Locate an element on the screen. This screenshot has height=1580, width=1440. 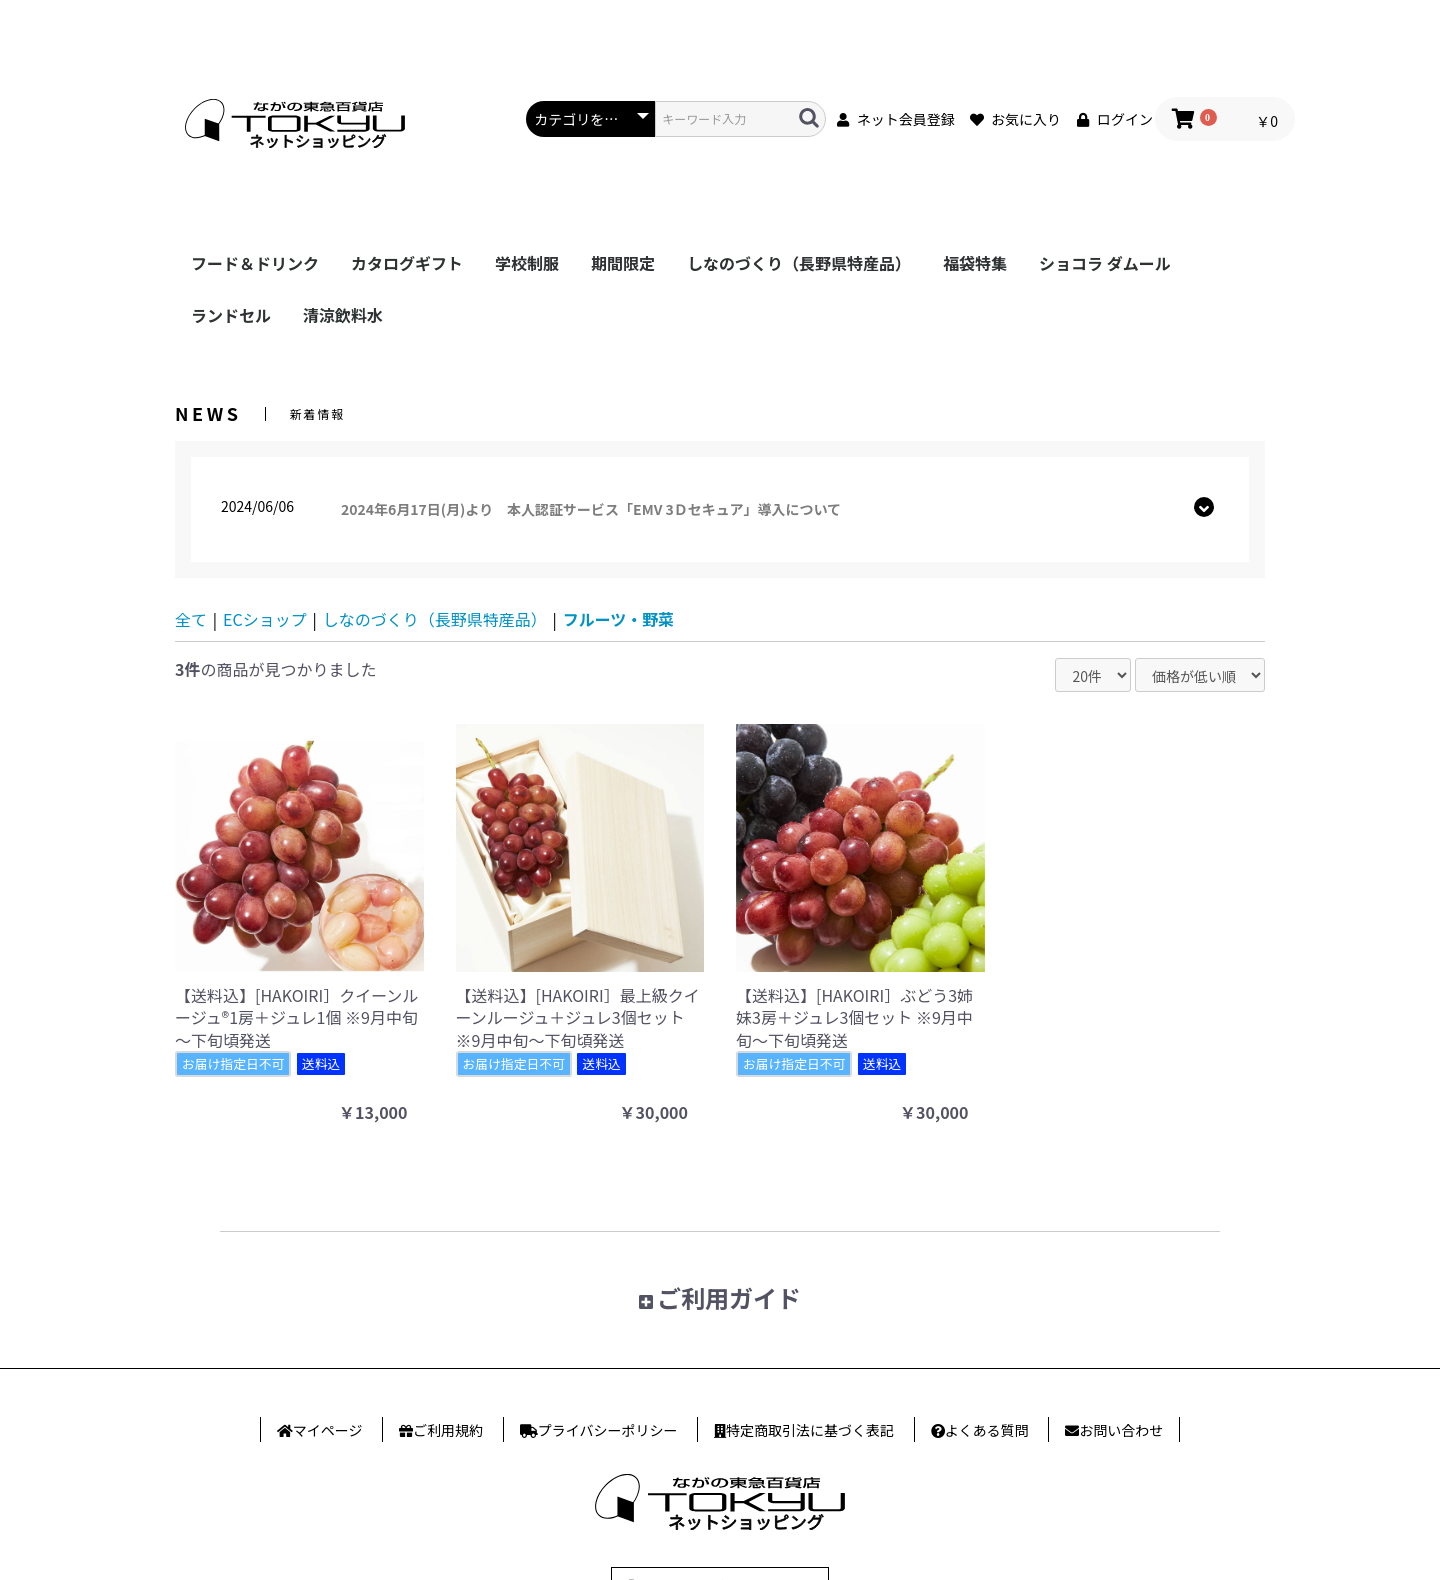
ご利用規約 is located at coordinates (448, 1430).